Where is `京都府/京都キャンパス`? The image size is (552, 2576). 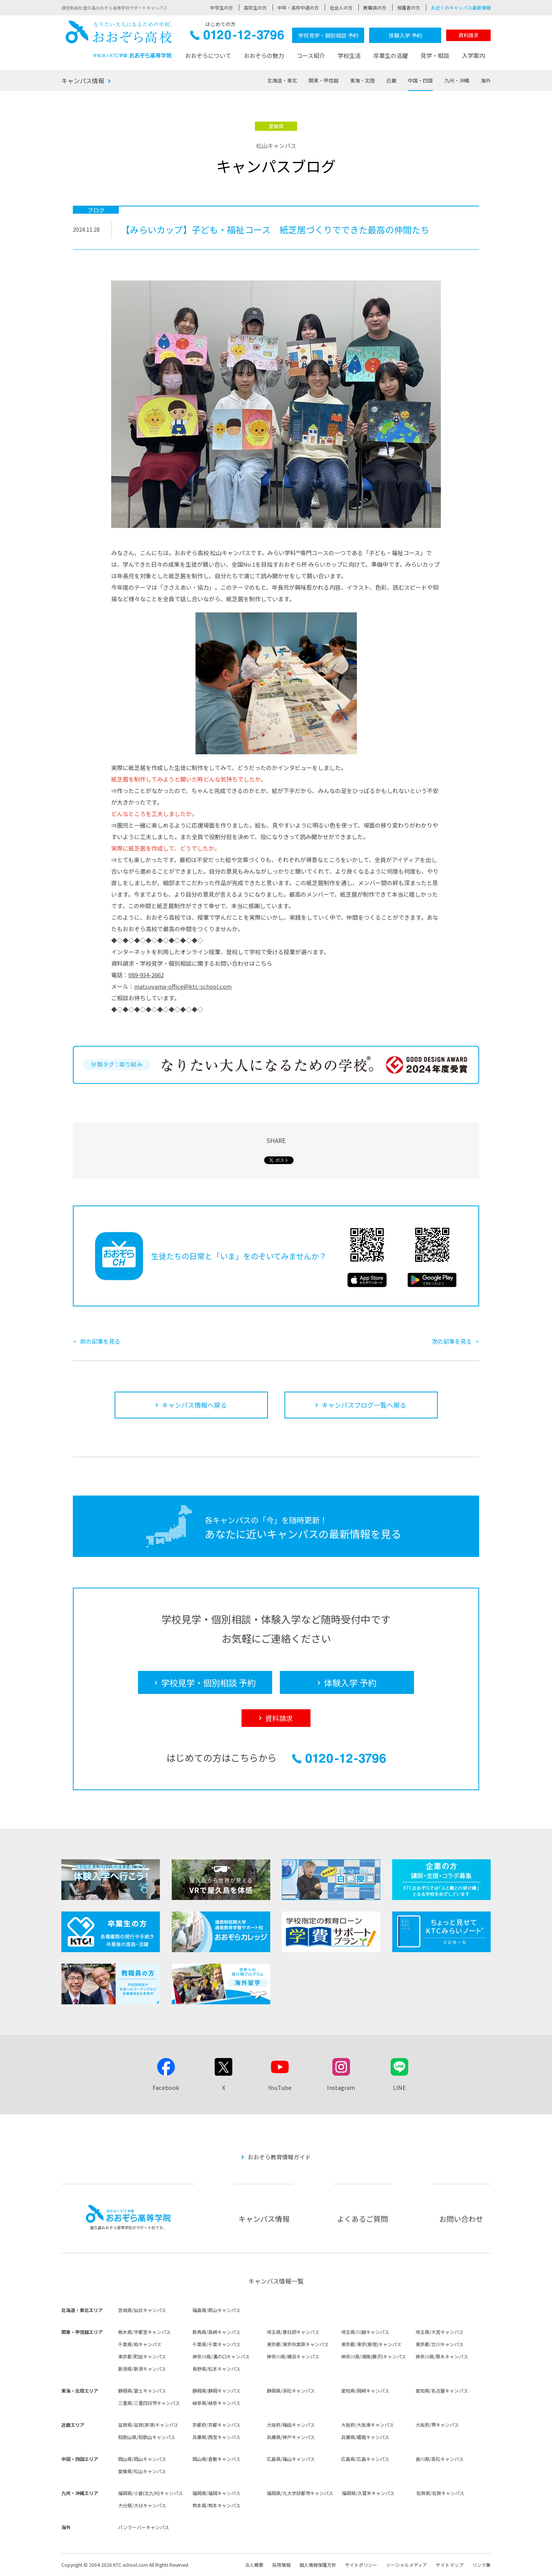 京都府/京都キャンパス is located at coordinates (216, 2424).